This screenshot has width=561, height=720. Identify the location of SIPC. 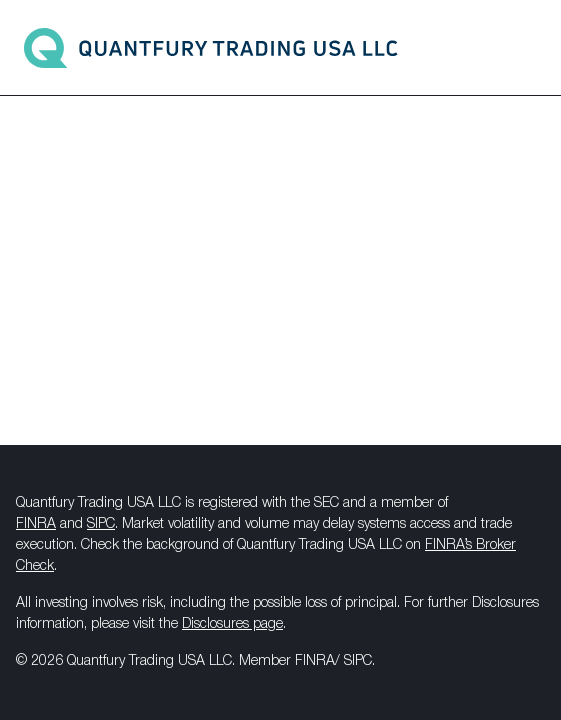
(101, 524).